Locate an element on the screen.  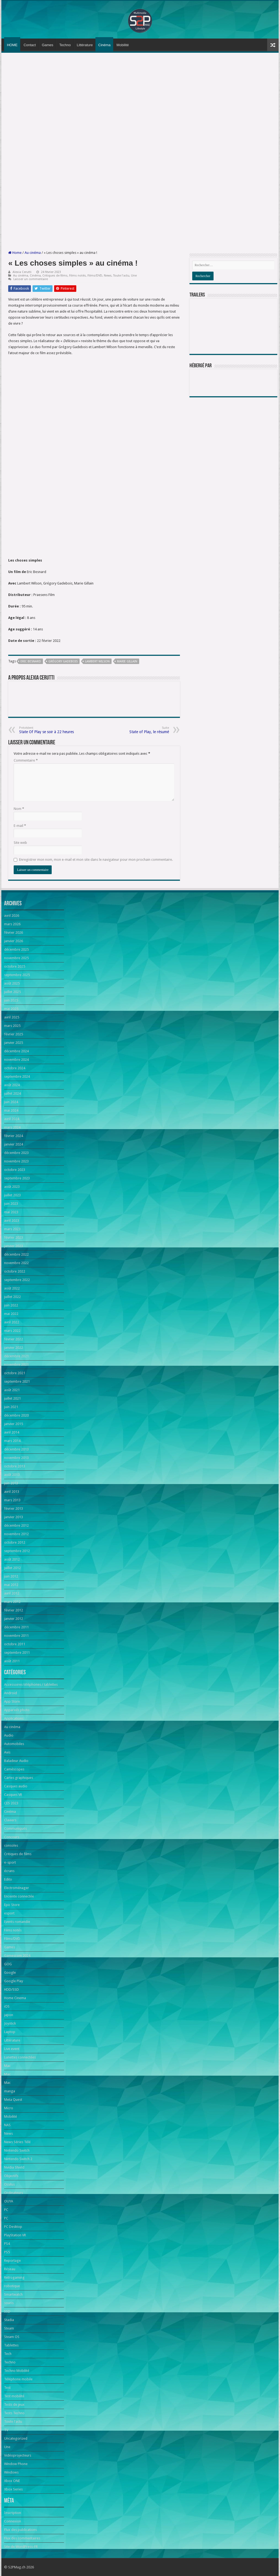
Xbox Series is located at coordinates (13, 2489).